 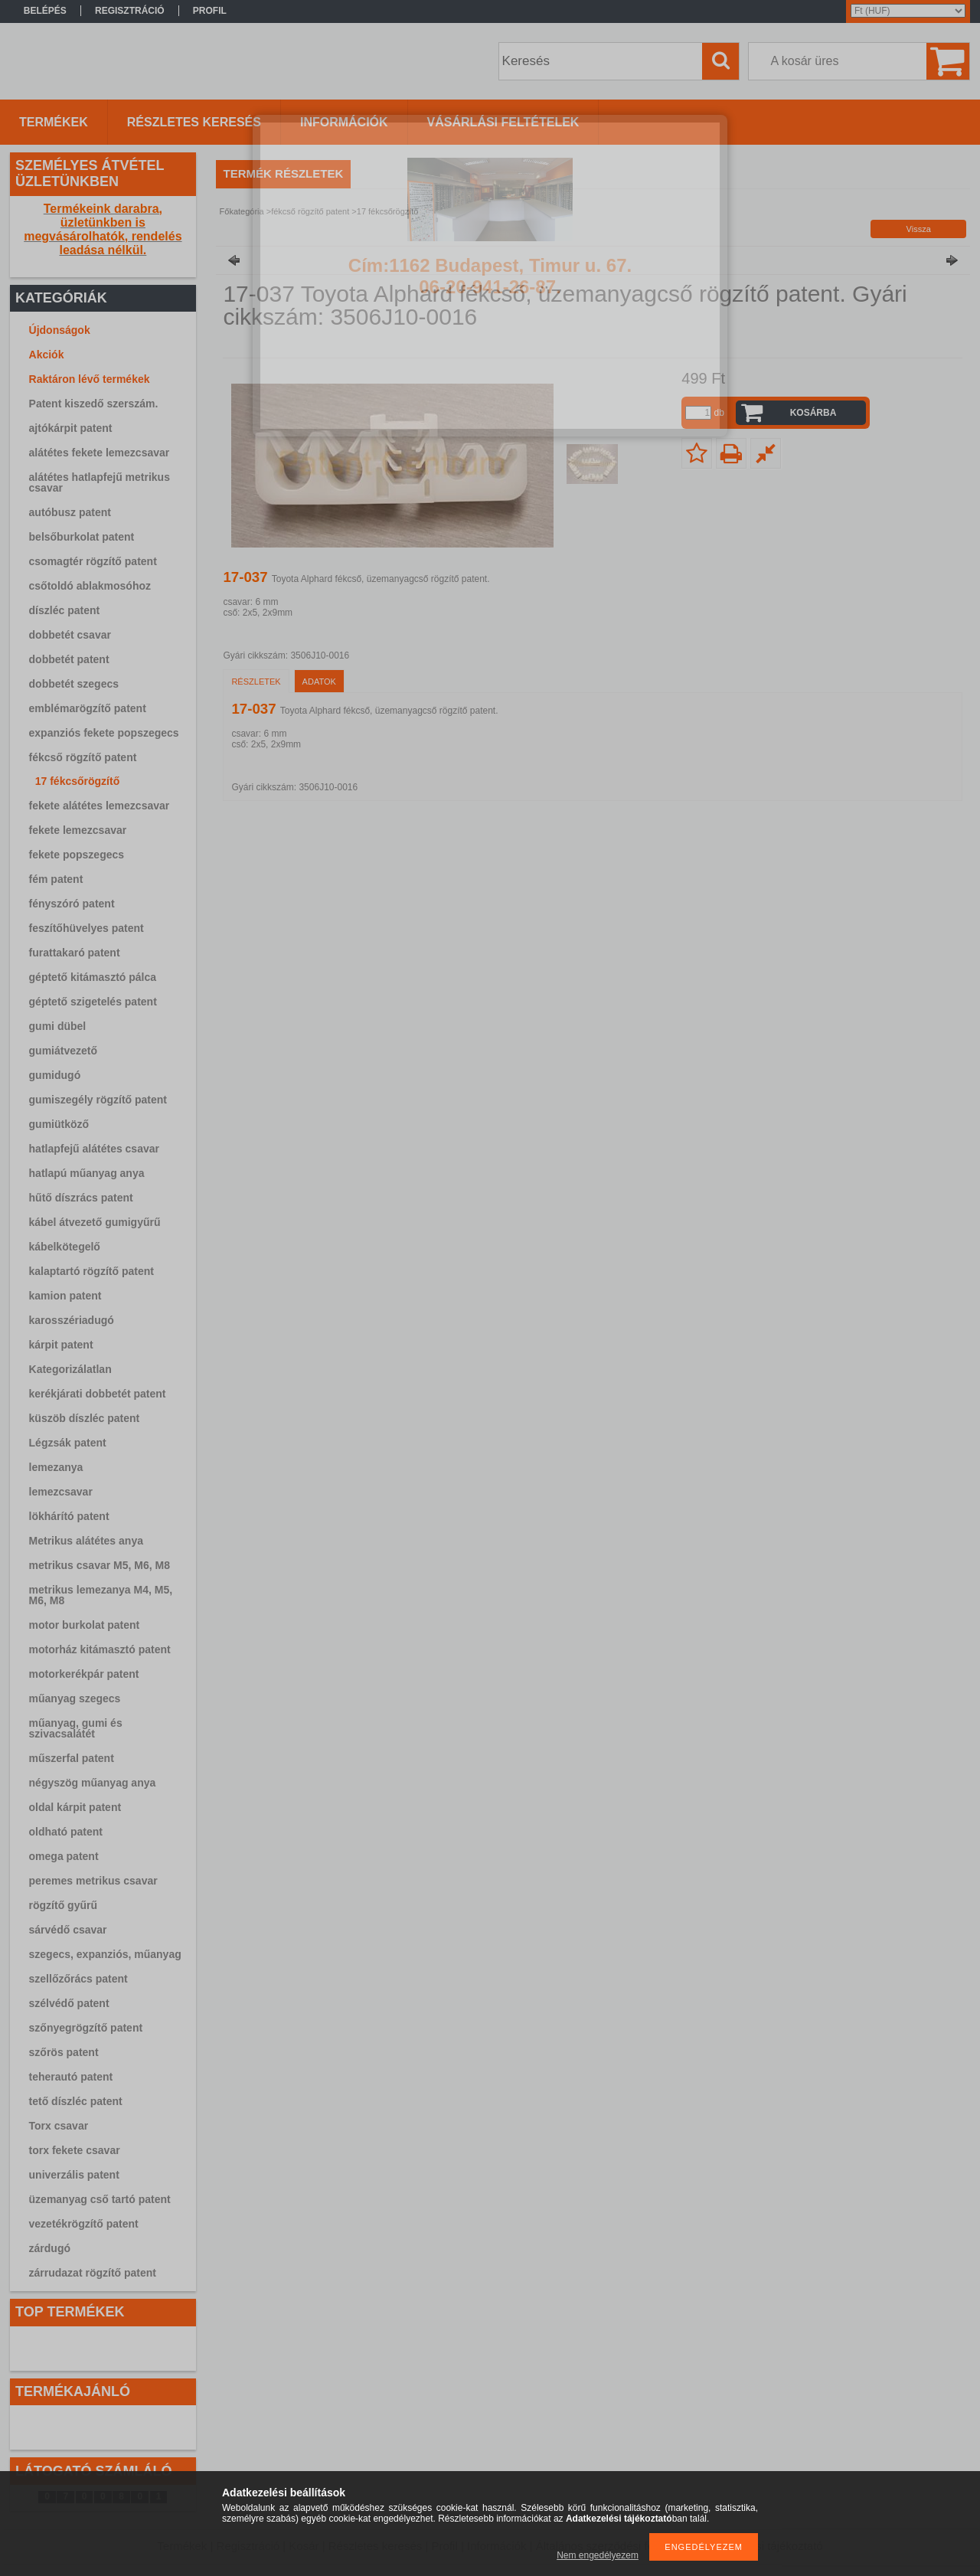 What do you see at coordinates (99, 452) in the screenshot?
I see `alátétes fekete lemezcsavar` at bounding box center [99, 452].